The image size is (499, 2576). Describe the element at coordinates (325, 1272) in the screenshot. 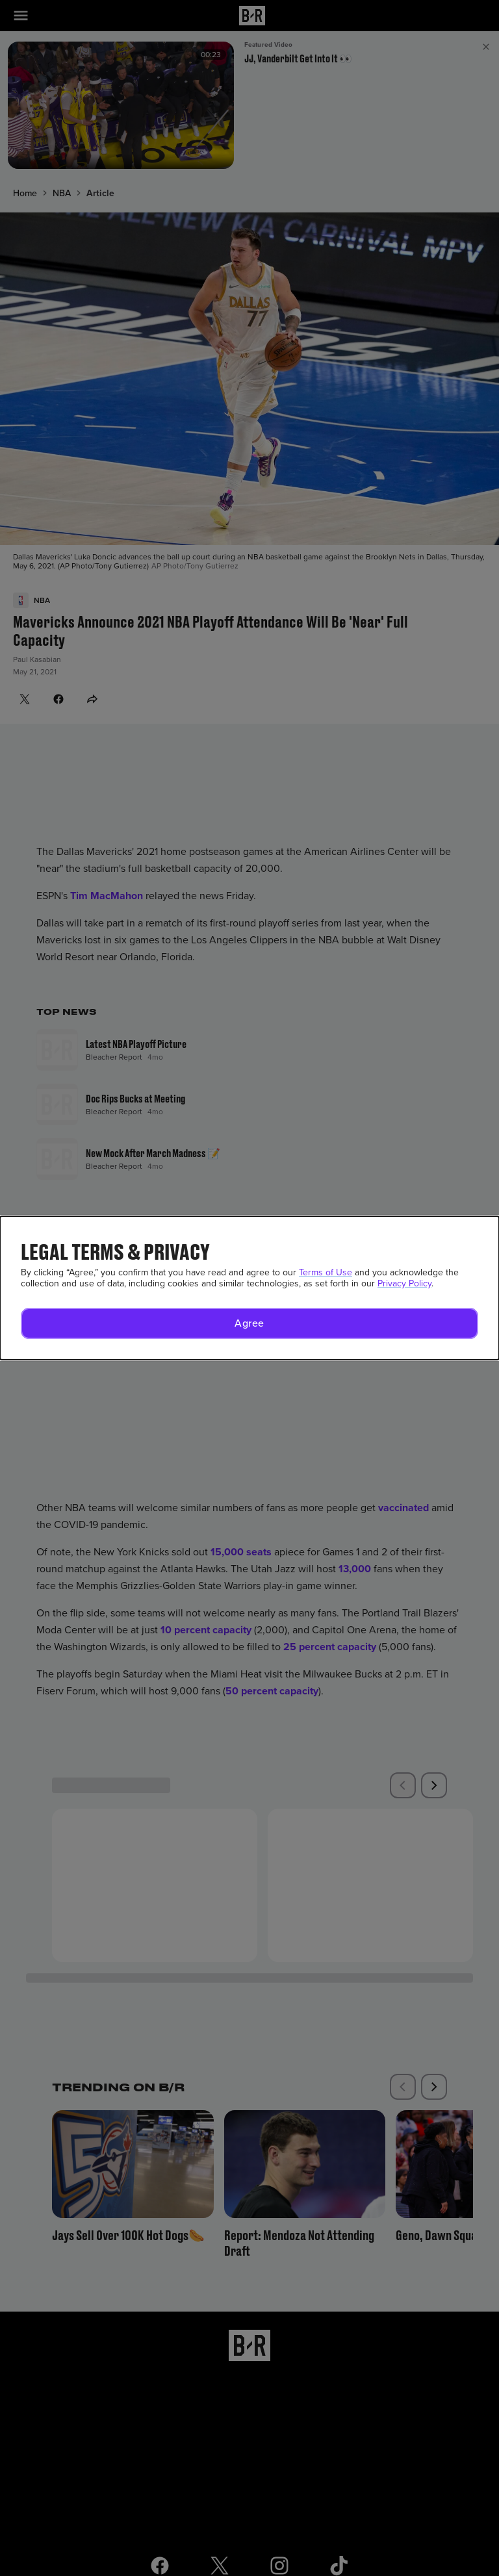

I see `Terms of Use` at that location.